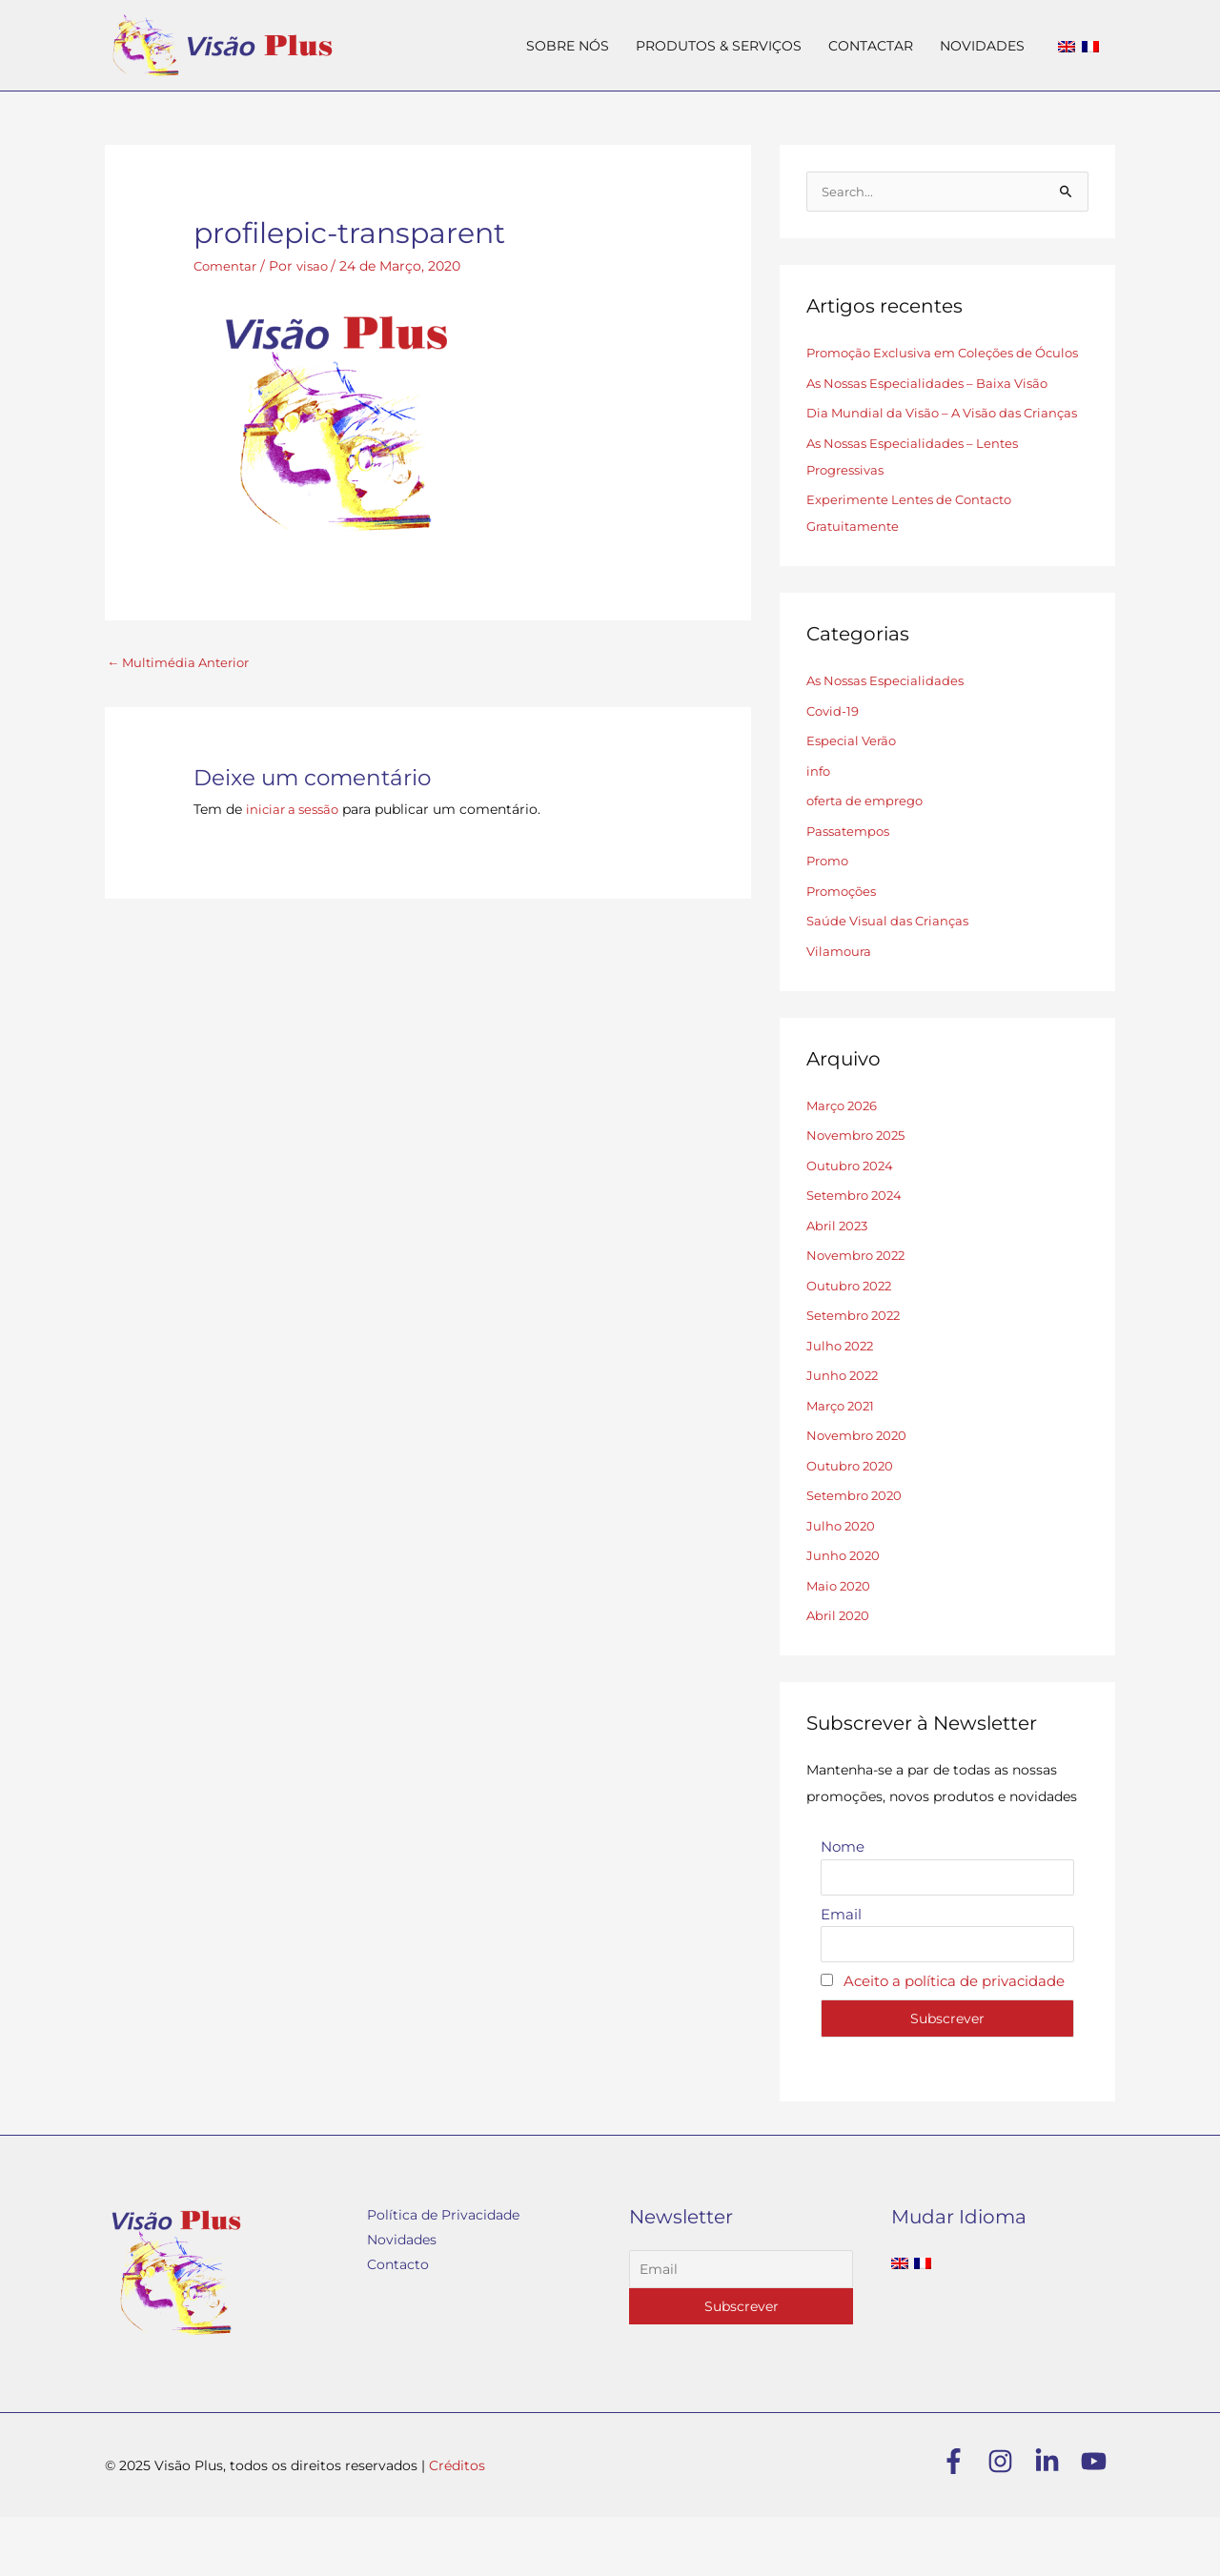 The height and width of the screenshot is (2576, 1220). Describe the element at coordinates (840, 1006) in the screenshot. I see `Vilamoura` at that location.